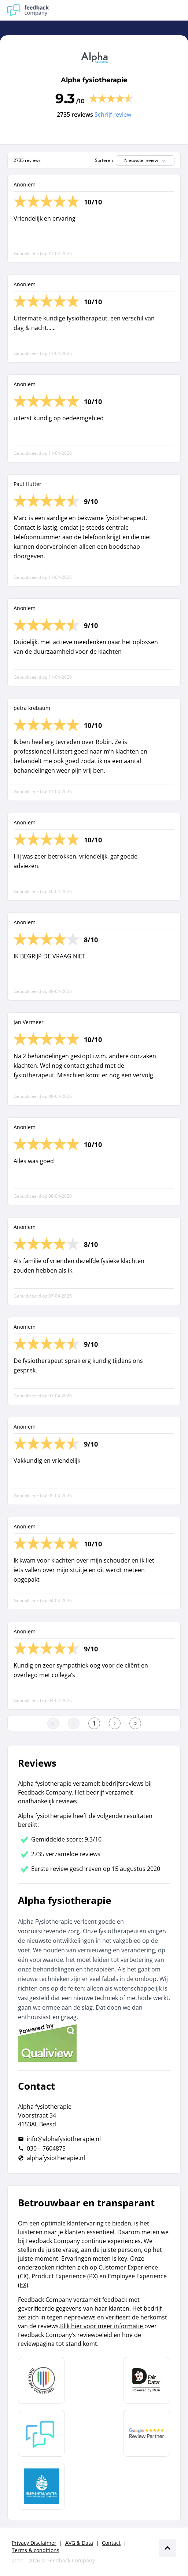  I want to click on [Leer meer over de Elemental Water Foundation], so click(41, 2486).